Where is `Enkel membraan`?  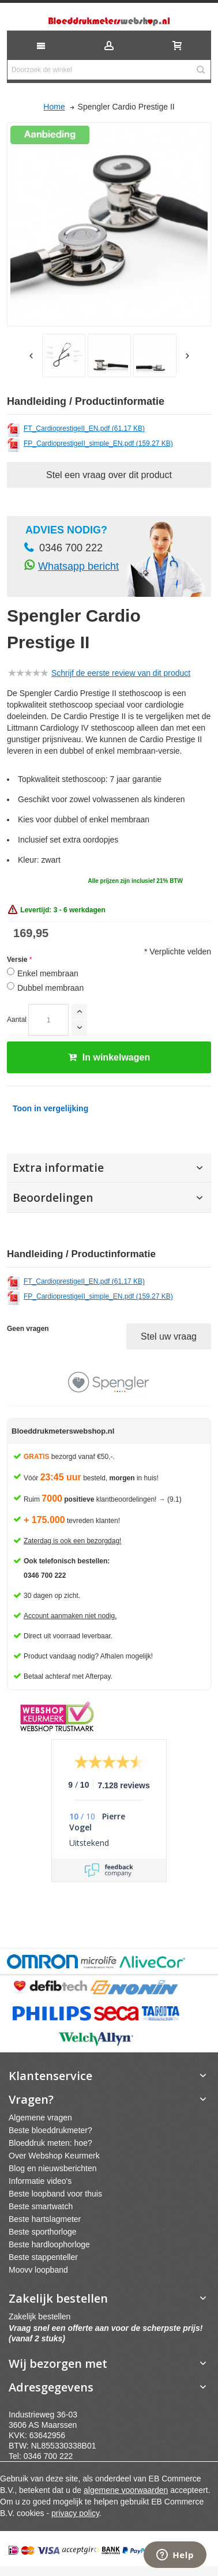 Enkel membraan is located at coordinates (47, 973).